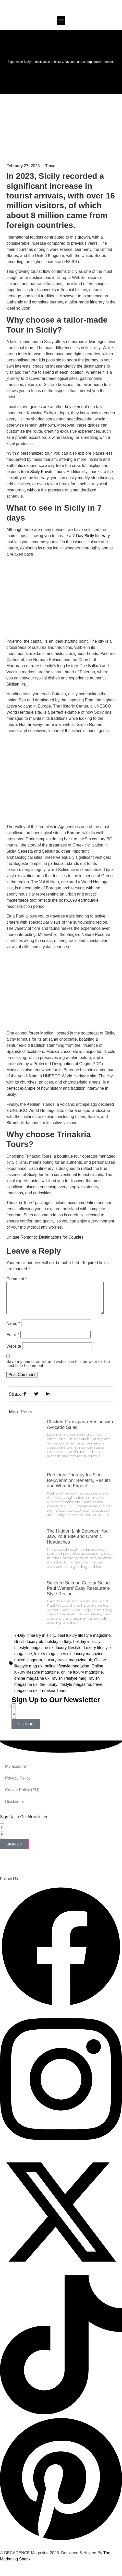 The height and width of the screenshot is (2576, 122). I want to click on Red Light Therapy for Skin Rejuvenation: Benefits, Results and What to Expect, so click(79, 1486).